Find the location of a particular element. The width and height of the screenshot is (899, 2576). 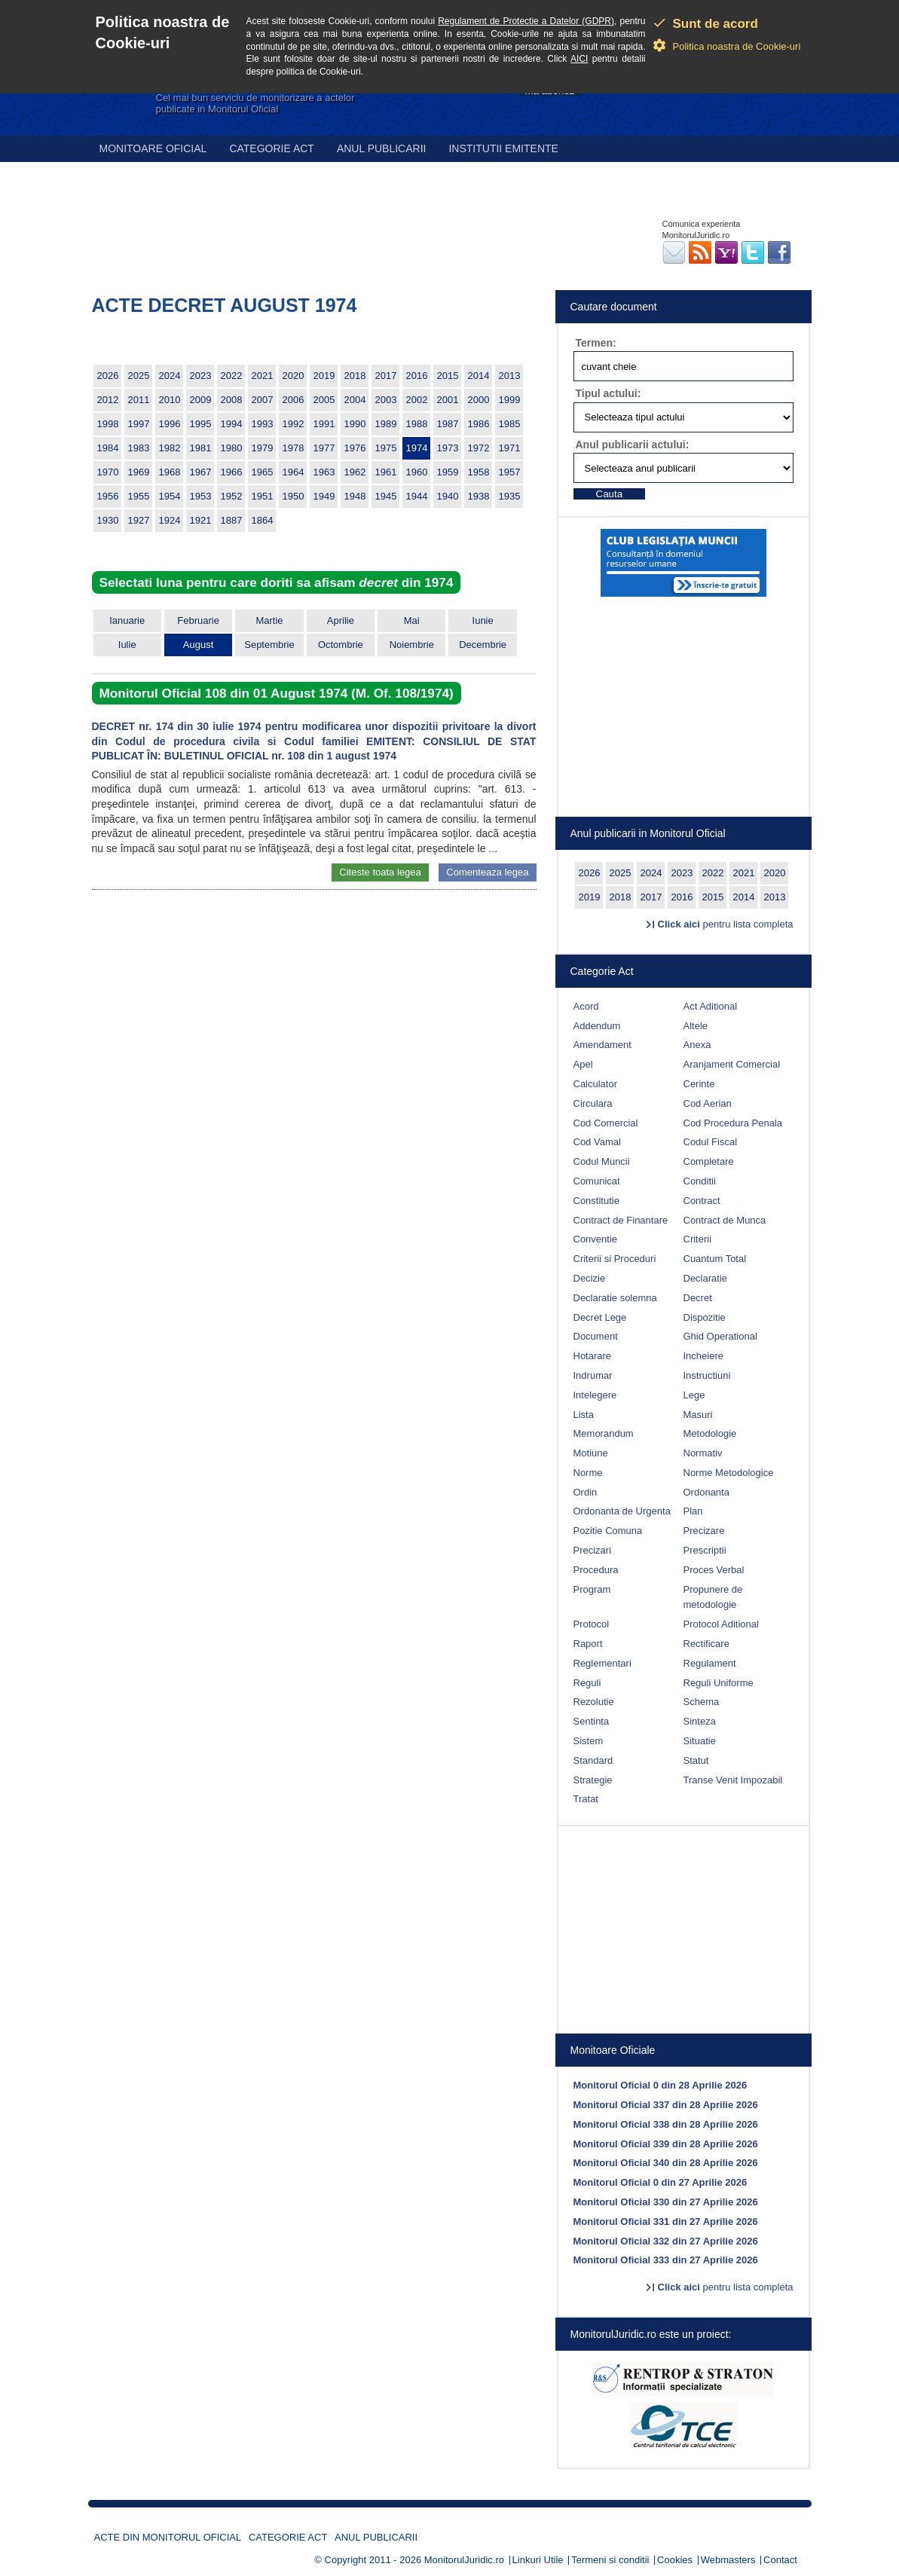

Amendament is located at coordinates (602, 1044).